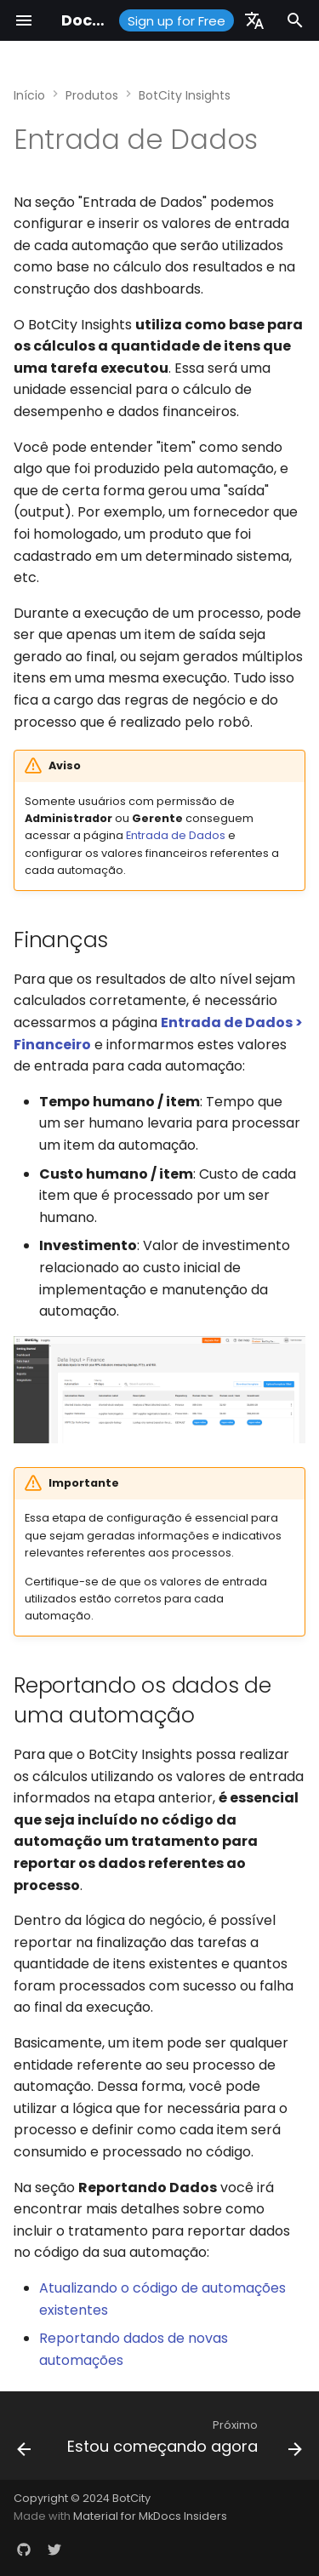  I want to click on [Anterior: Dashboard], so click(23, 2441).